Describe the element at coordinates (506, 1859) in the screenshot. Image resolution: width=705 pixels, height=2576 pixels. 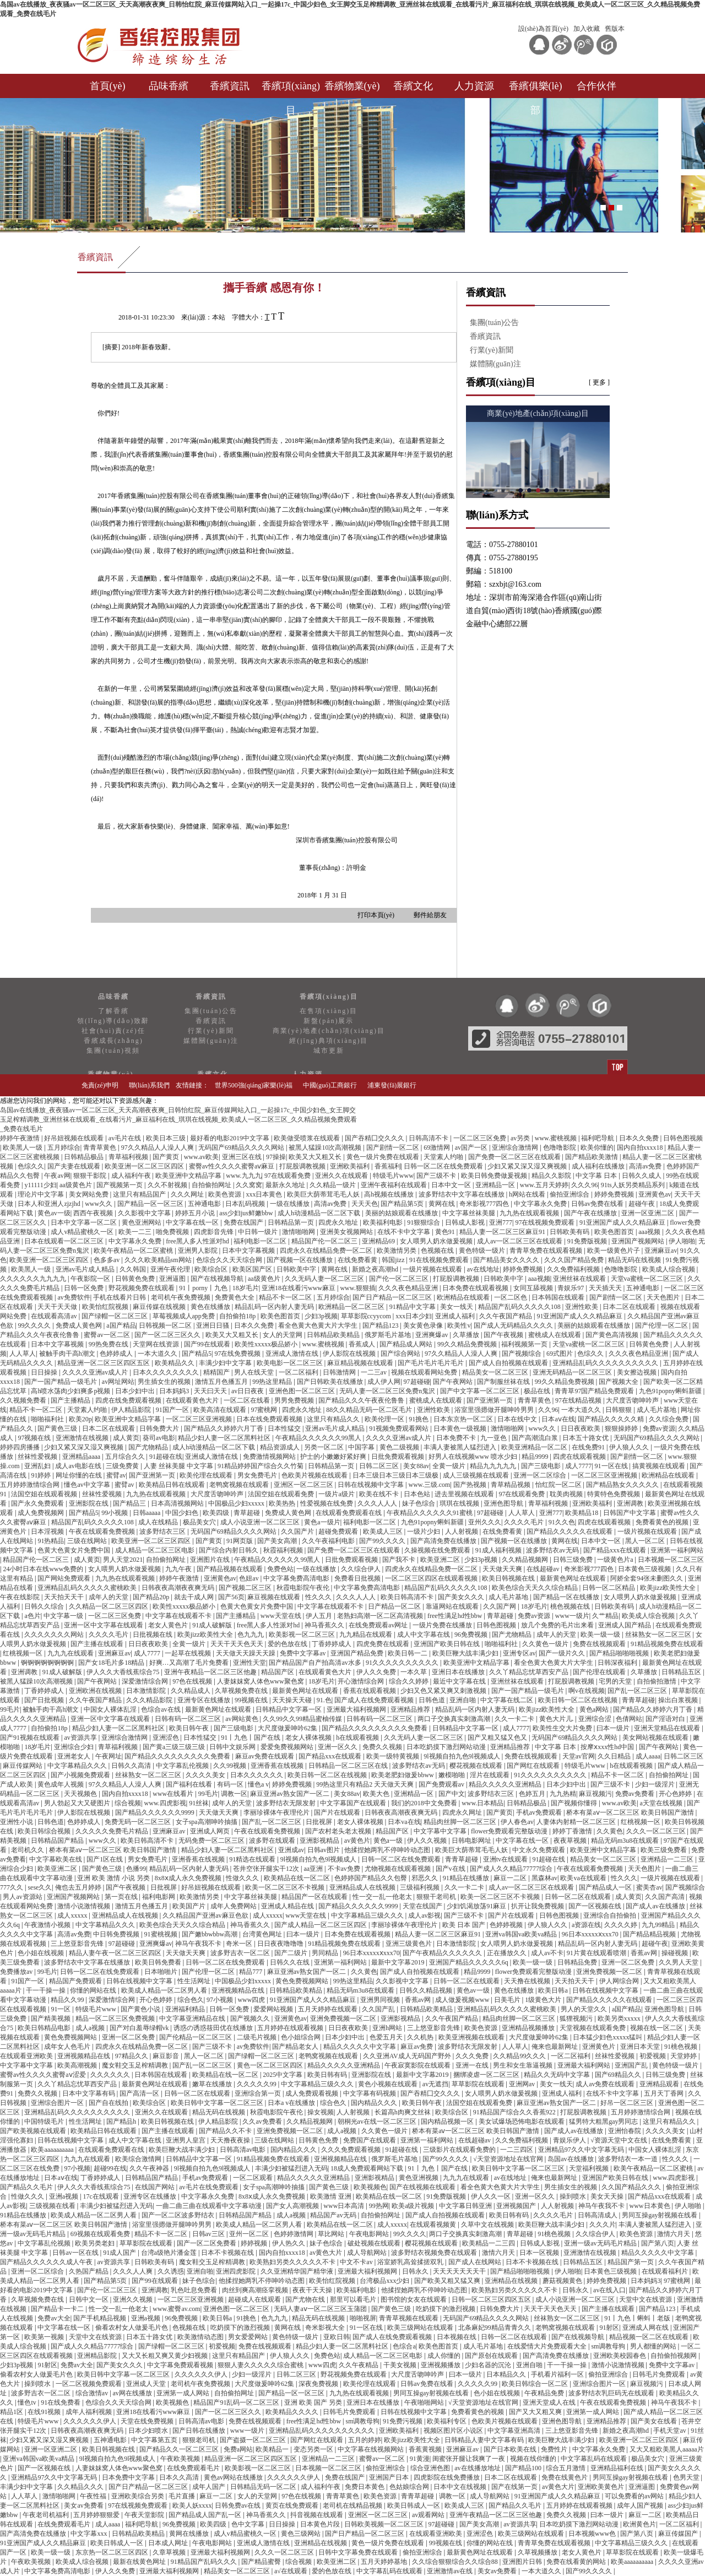
I see `亚洲tv在线观看` at that location.